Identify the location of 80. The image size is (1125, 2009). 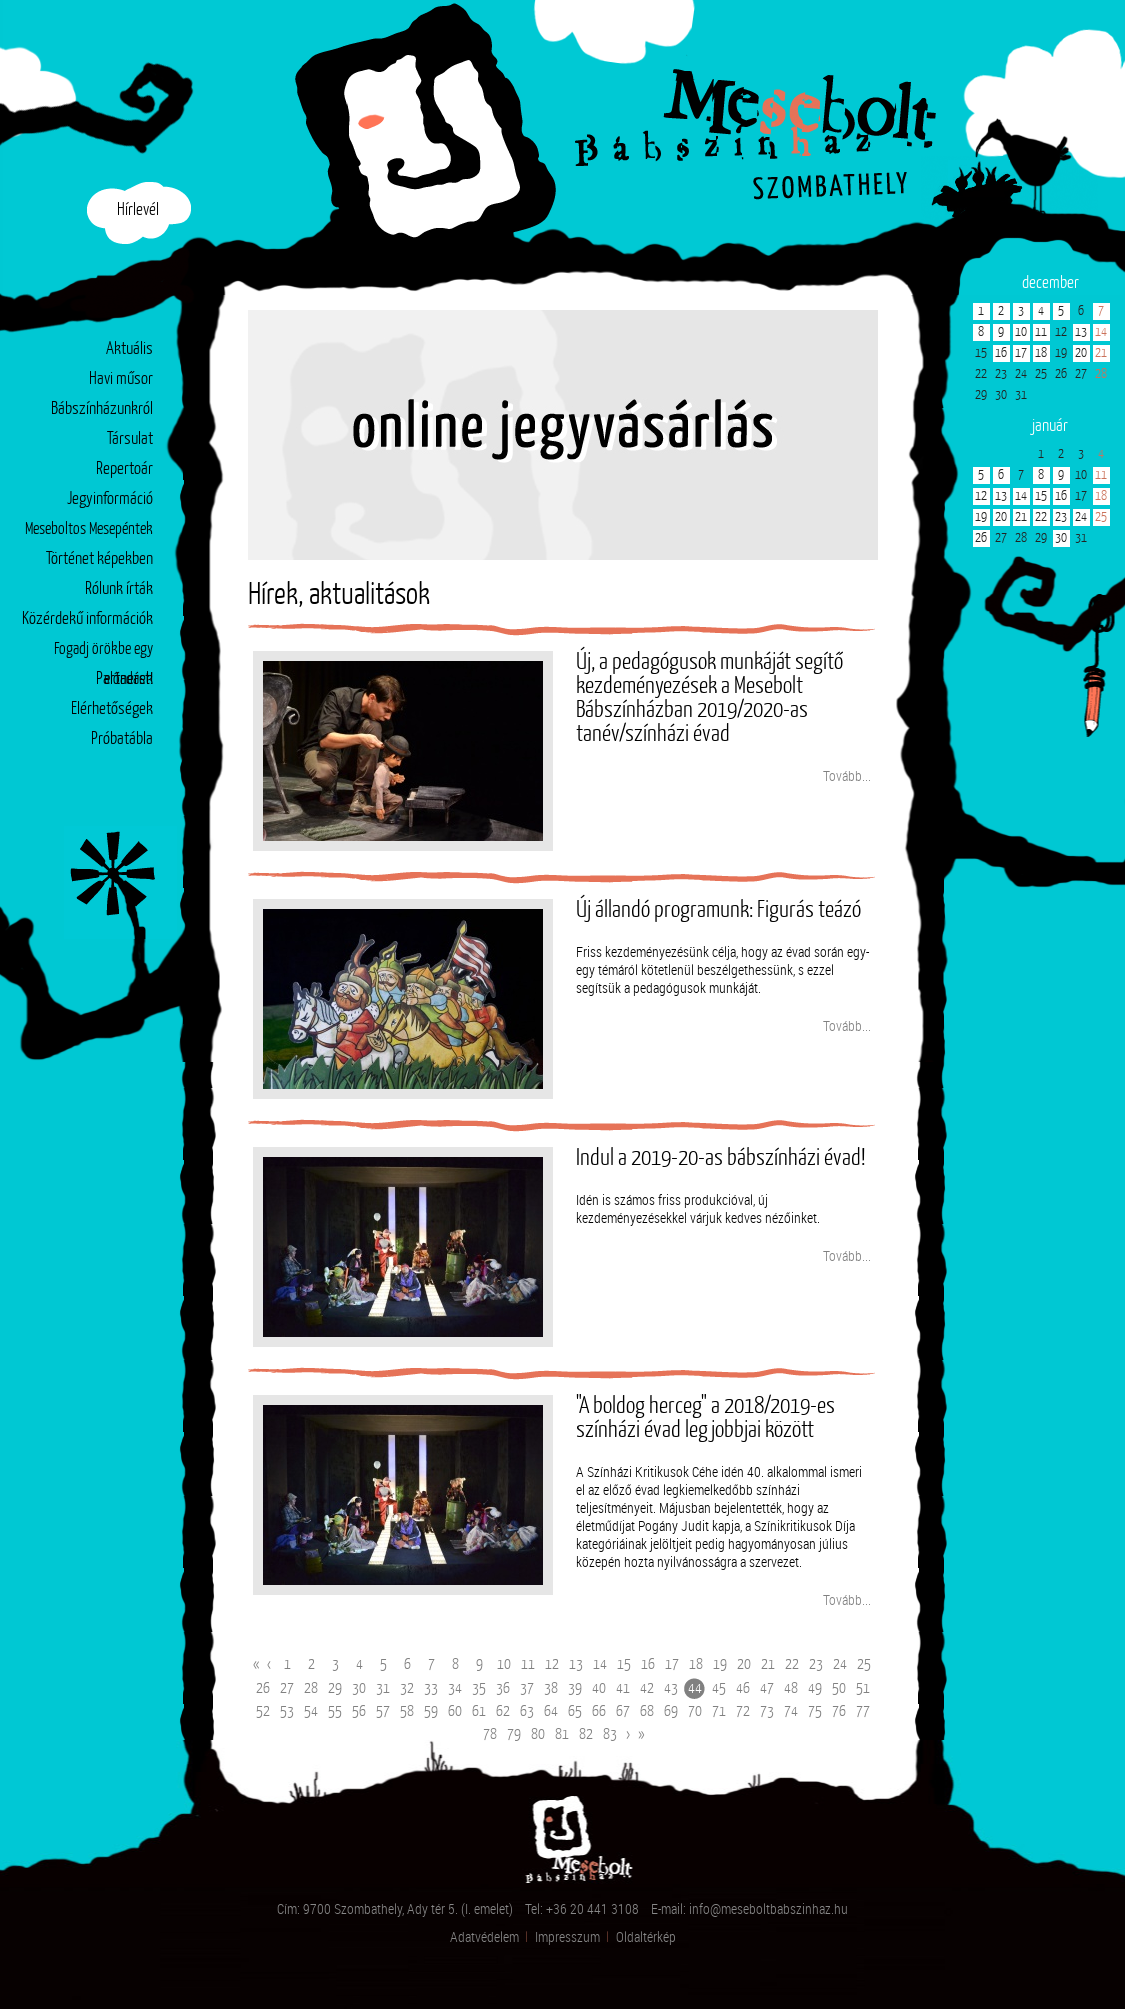
(538, 1734).